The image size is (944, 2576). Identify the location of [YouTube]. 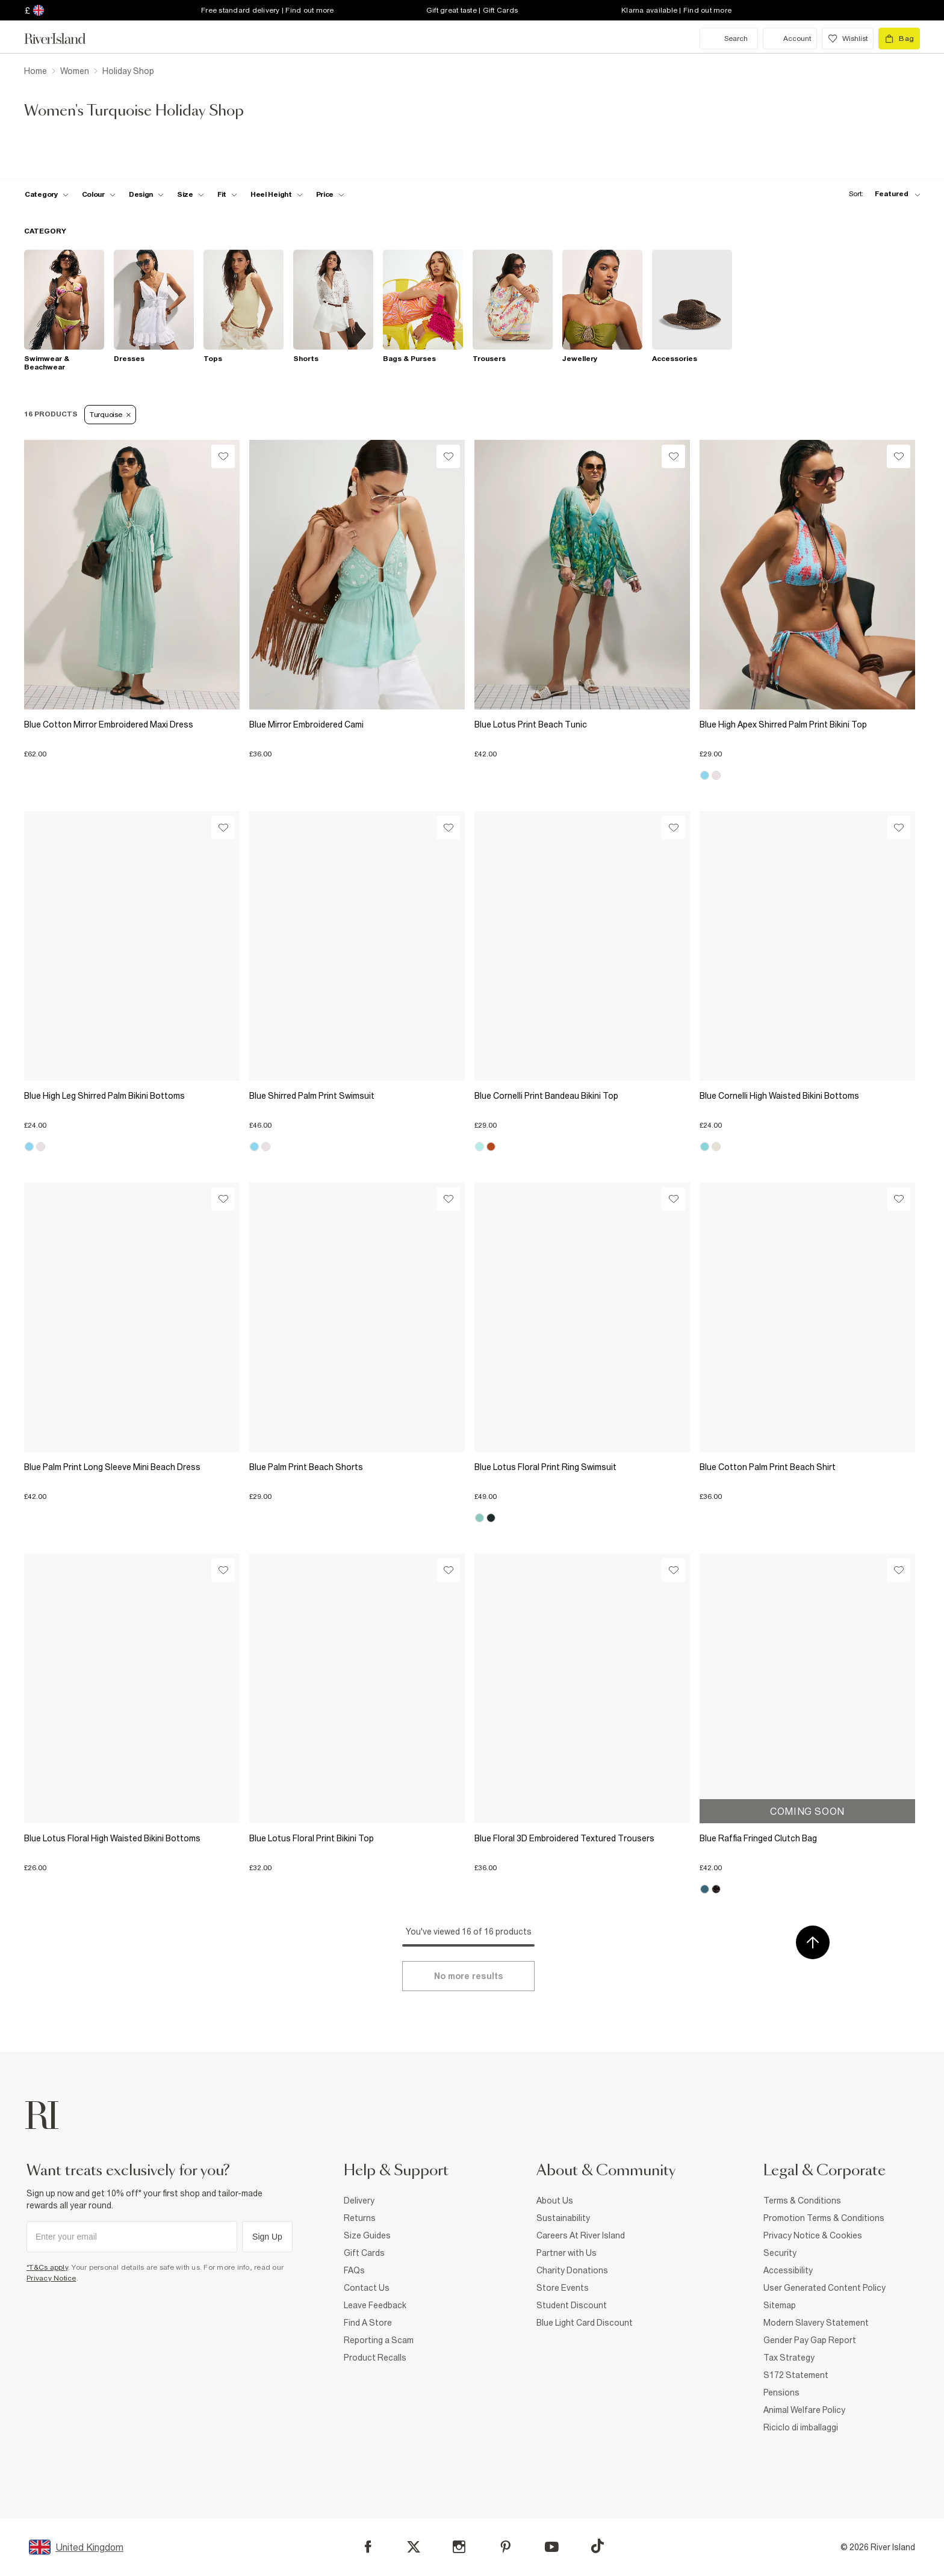
(552, 2547).